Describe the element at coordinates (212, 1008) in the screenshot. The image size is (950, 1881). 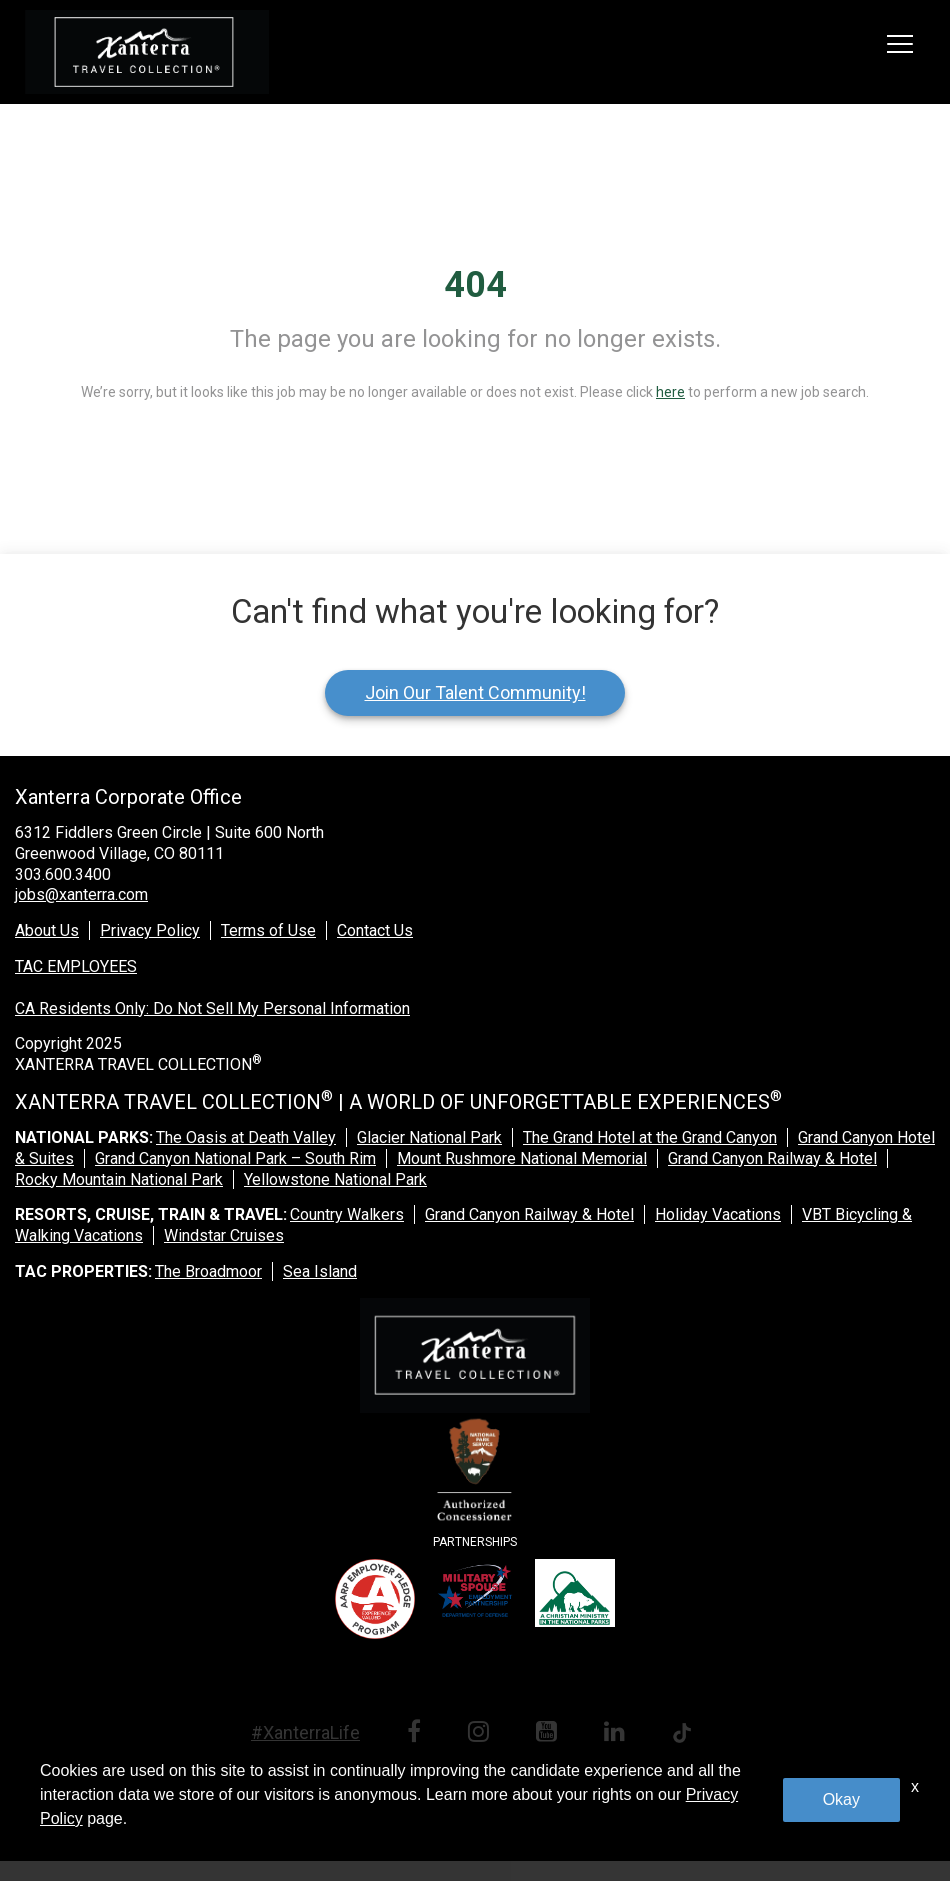
I see `CA Residents Only: Do Not Sell My Personal Information` at that location.